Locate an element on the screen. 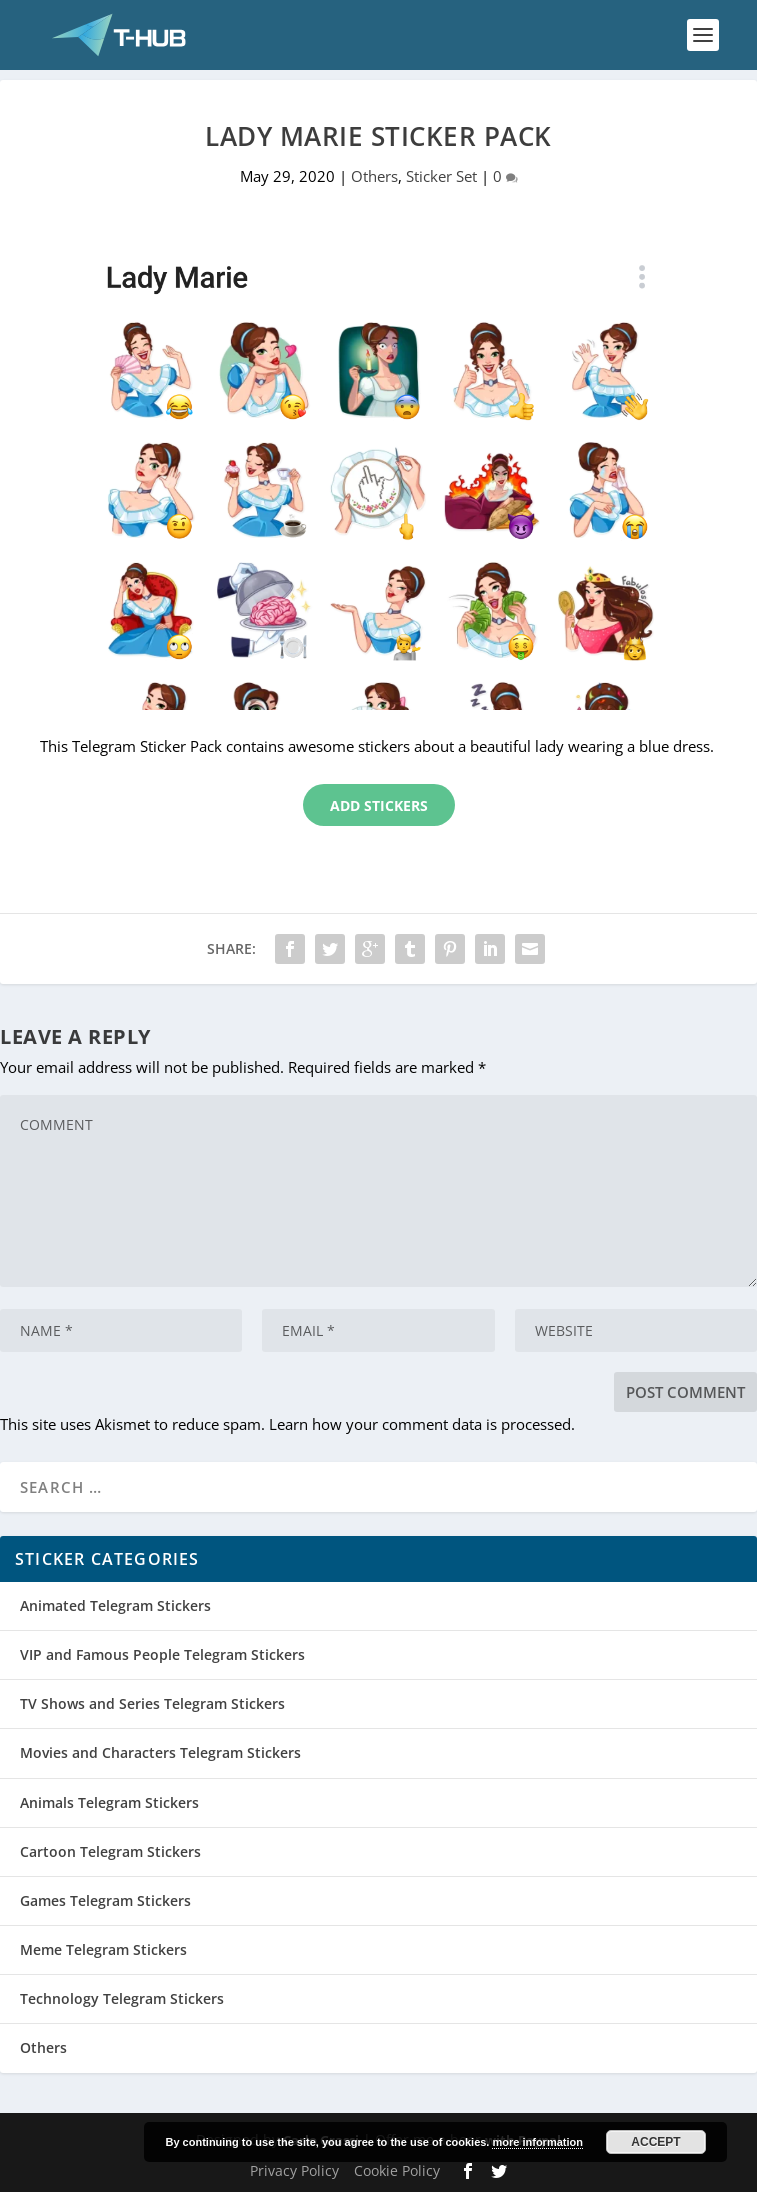  Technology Telegram Stickers is located at coordinates (122, 1998).